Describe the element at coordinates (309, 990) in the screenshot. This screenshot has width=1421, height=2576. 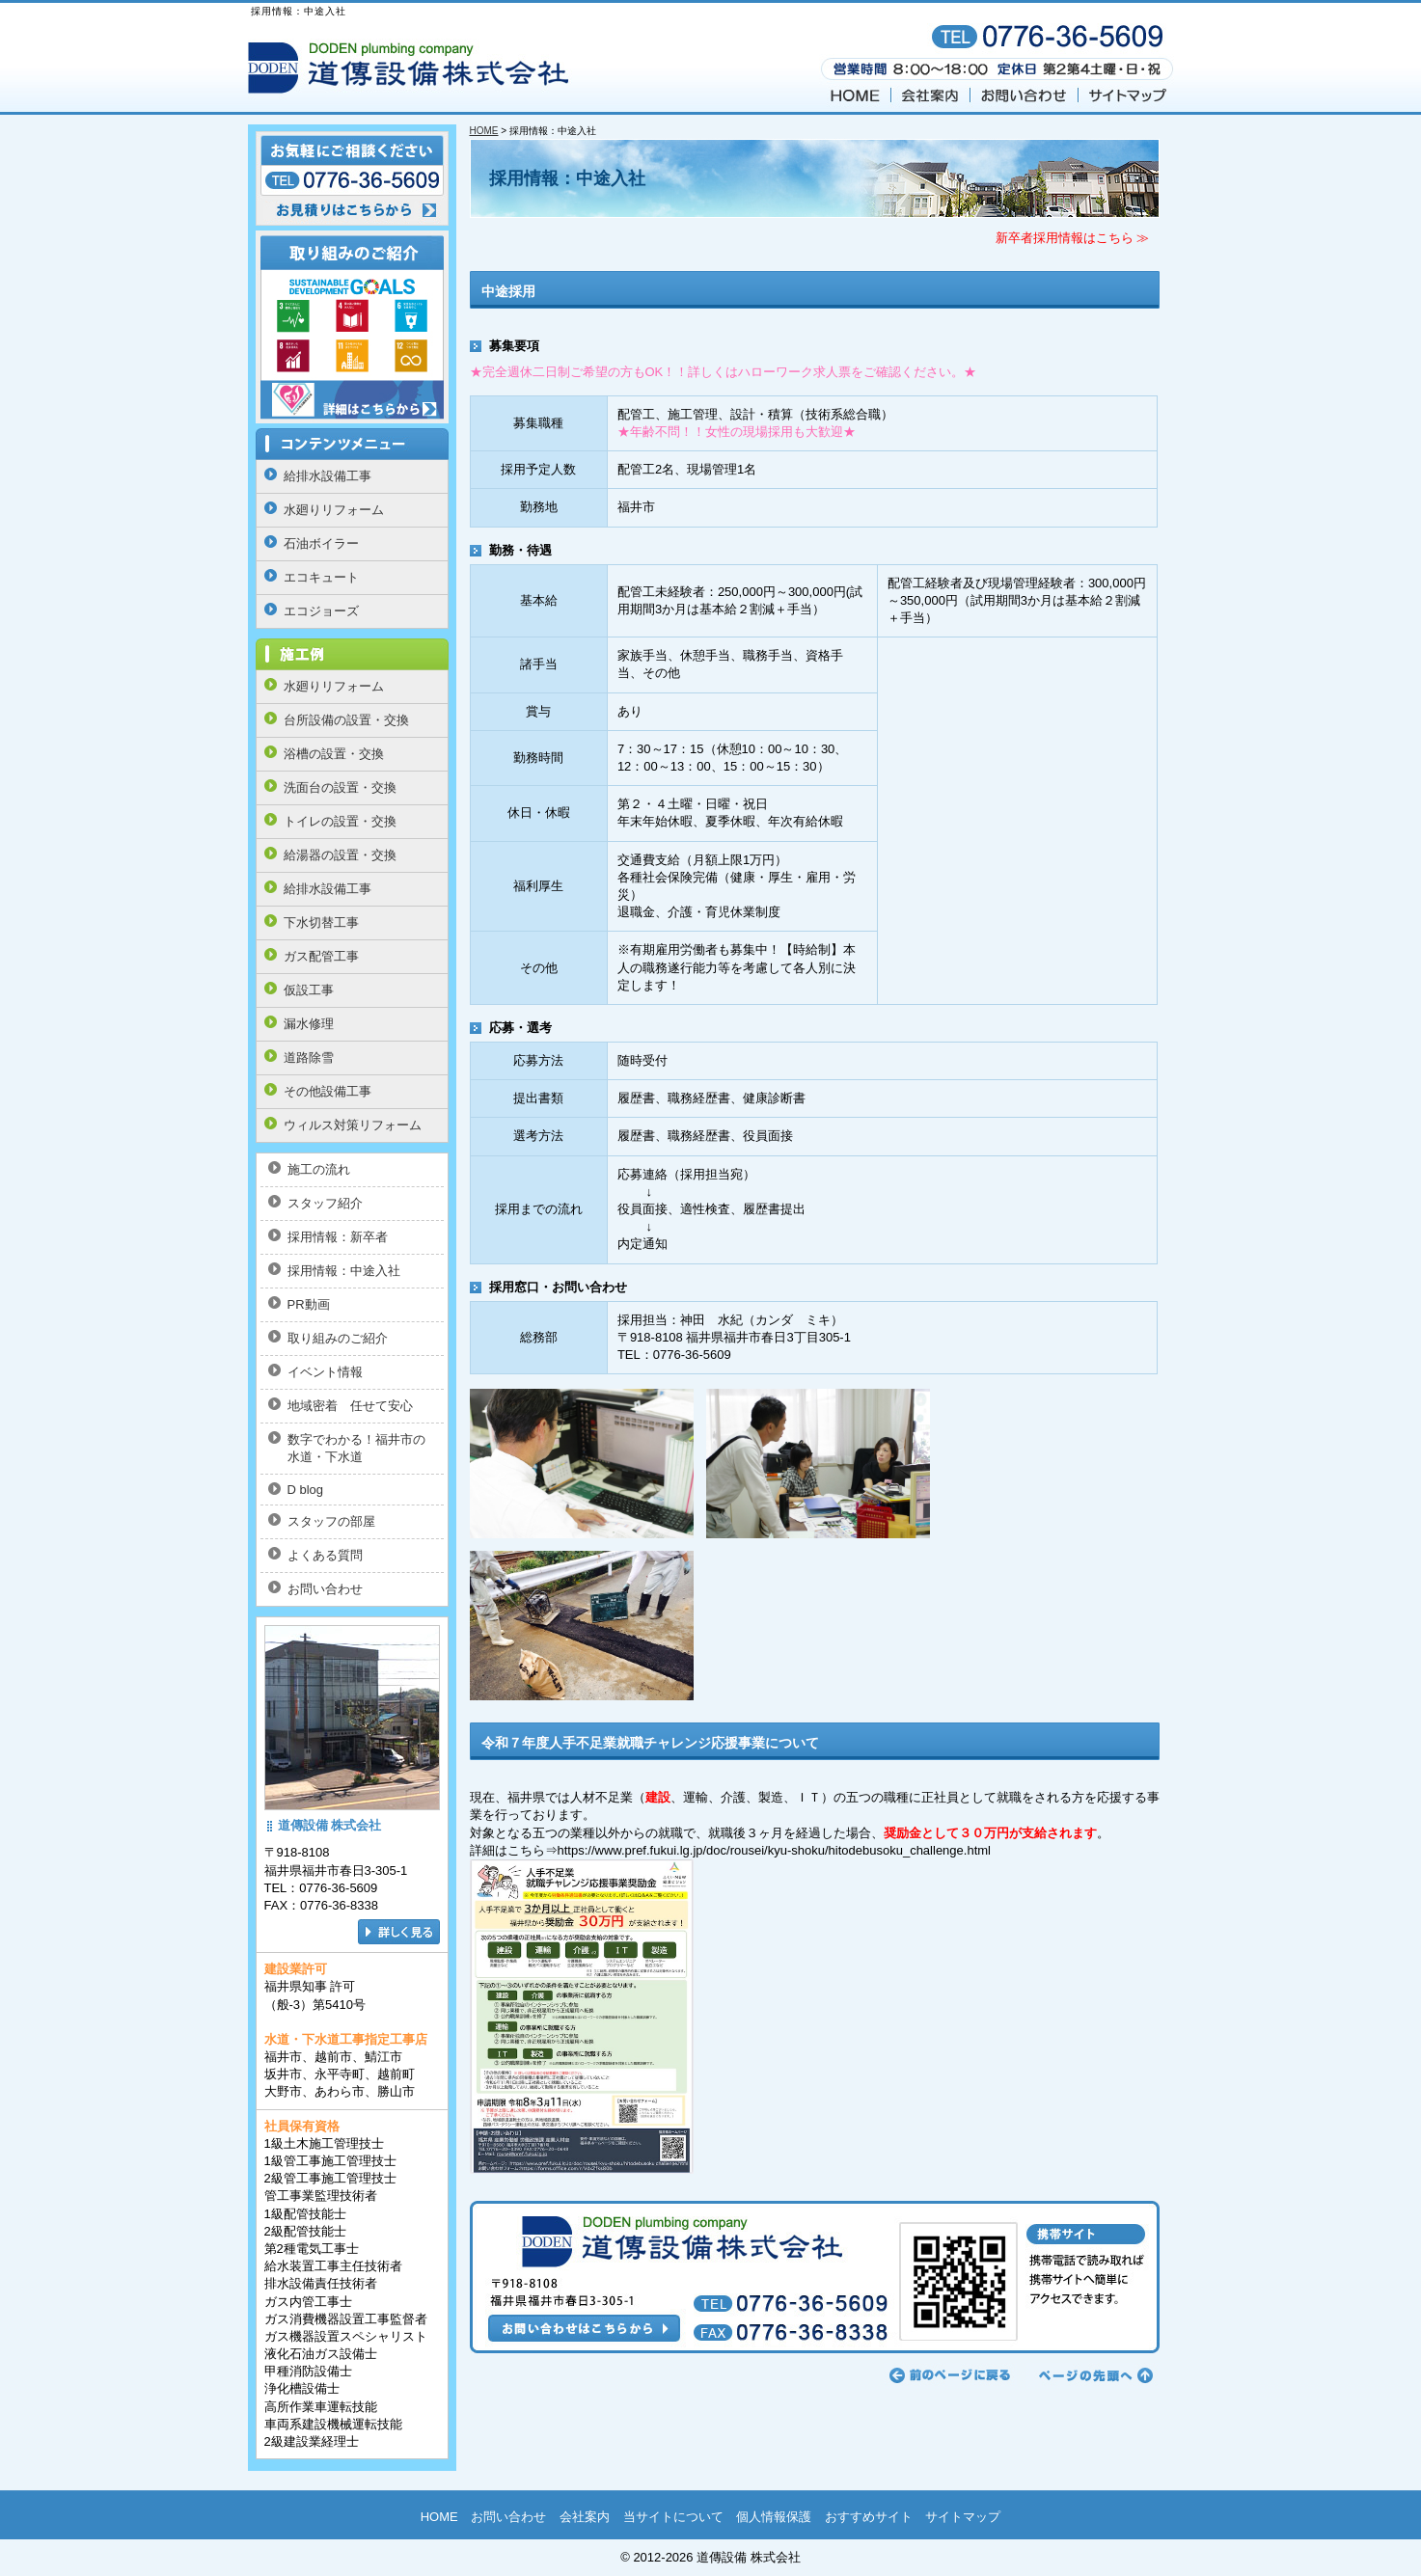
I see `仮設工事` at that location.